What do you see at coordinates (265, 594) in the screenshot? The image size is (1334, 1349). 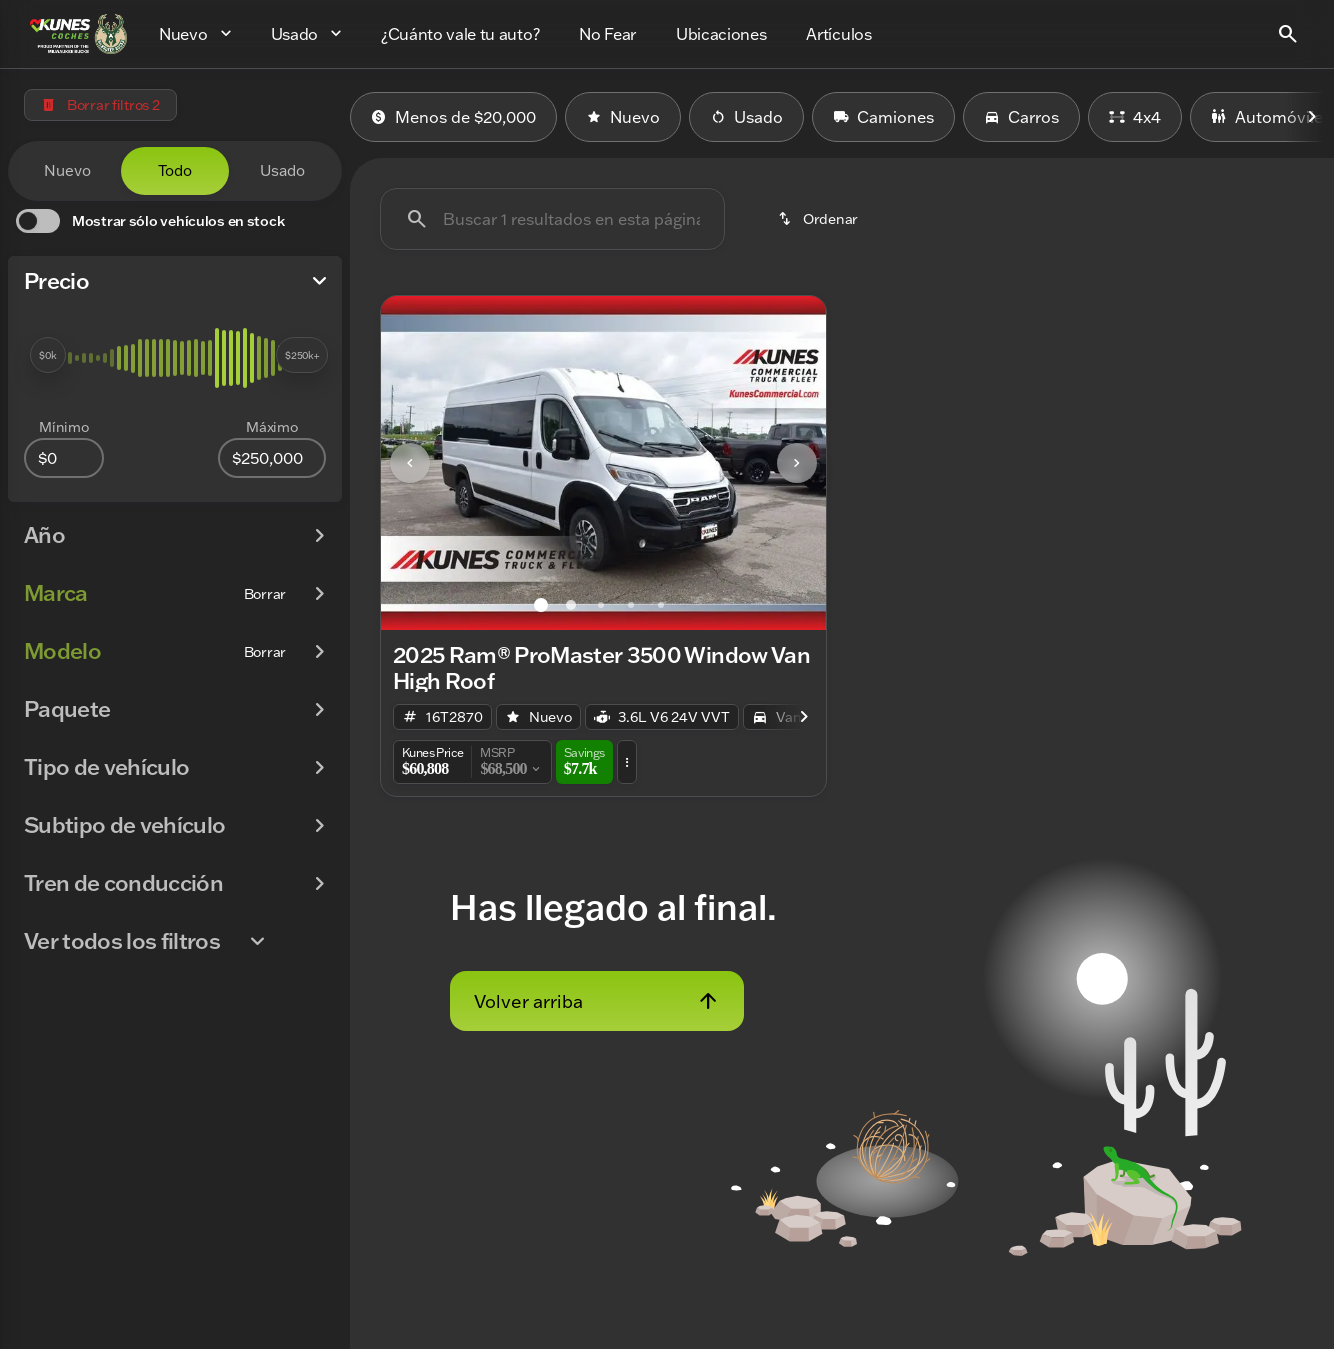 I see `[Borrar]` at bounding box center [265, 594].